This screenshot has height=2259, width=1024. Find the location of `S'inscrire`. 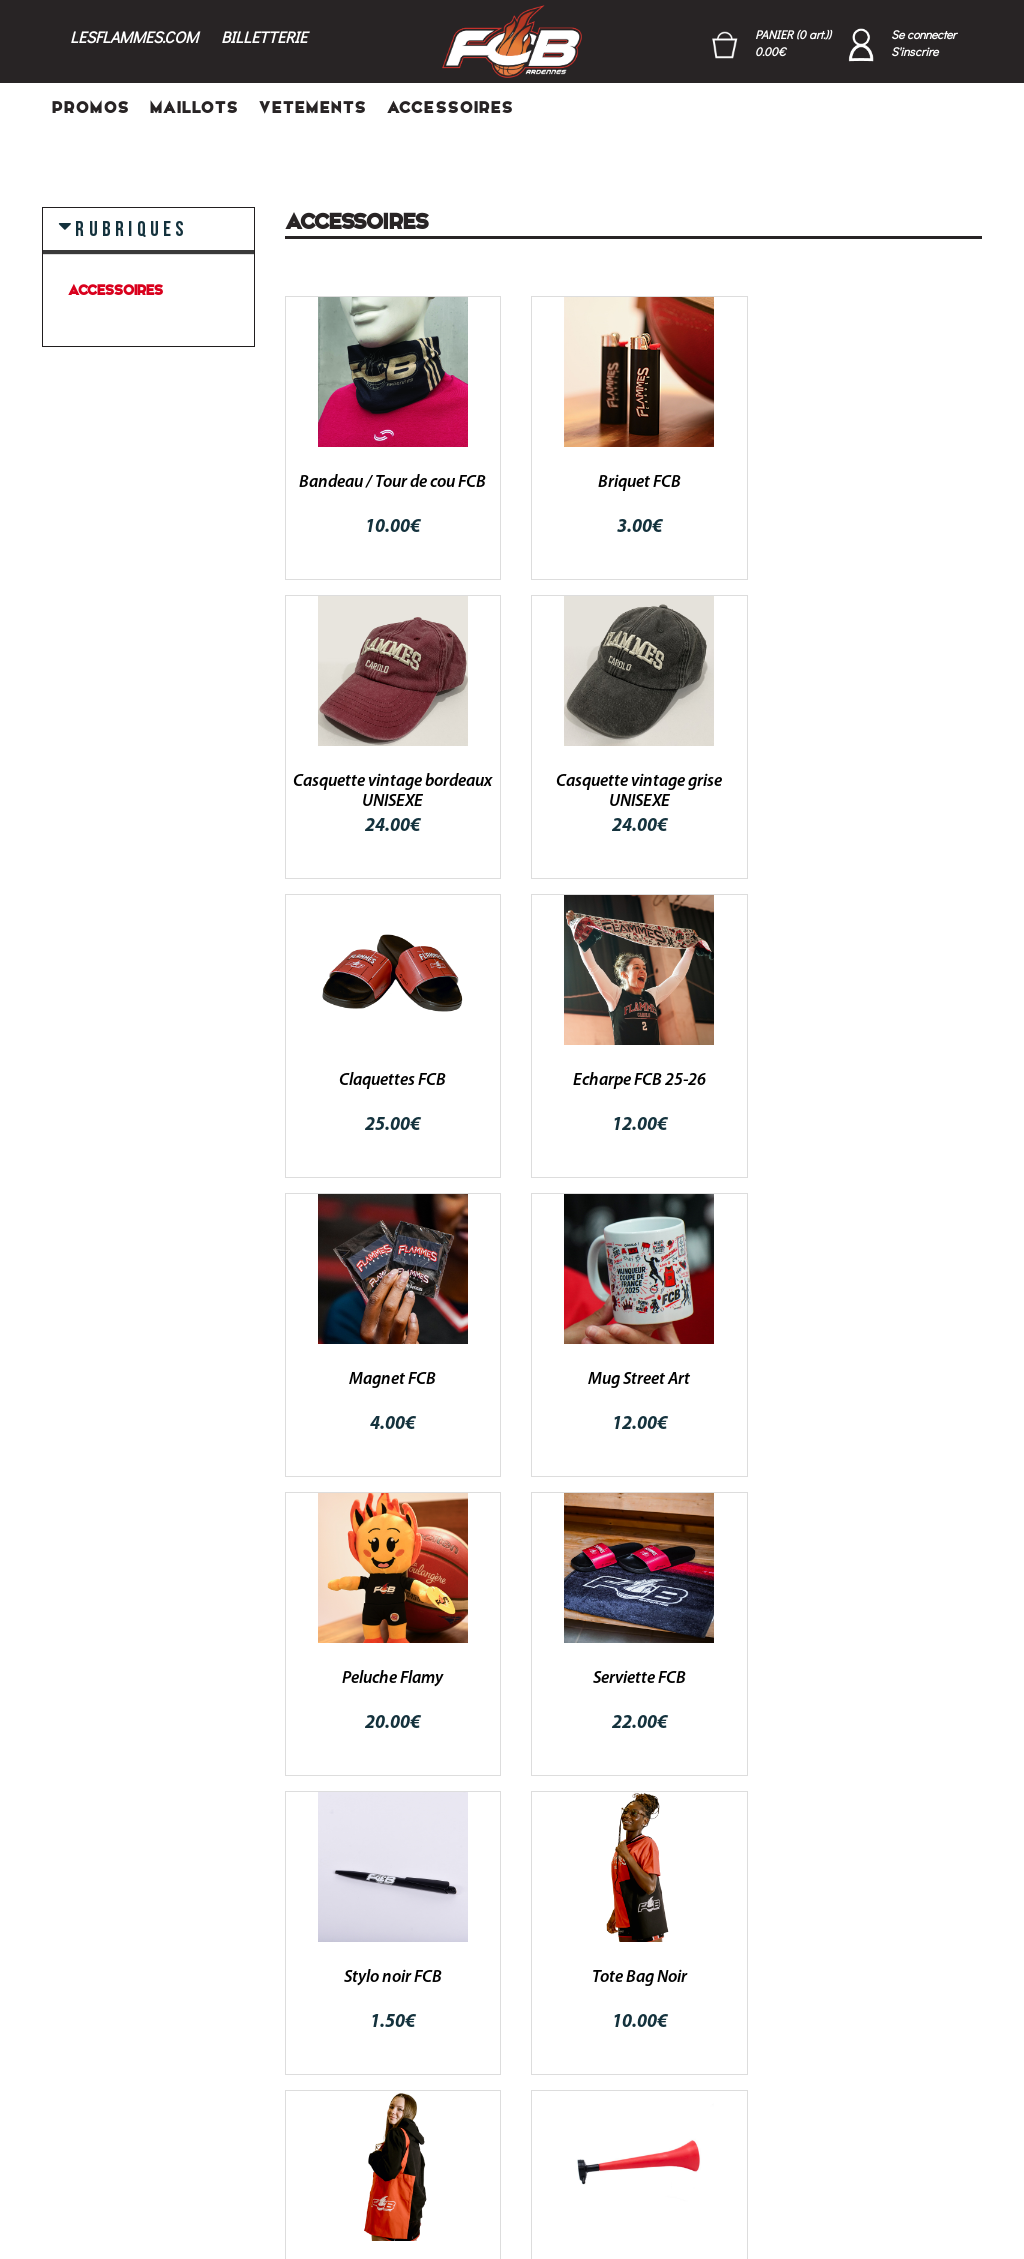

S'inscrire is located at coordinates (914, 51).